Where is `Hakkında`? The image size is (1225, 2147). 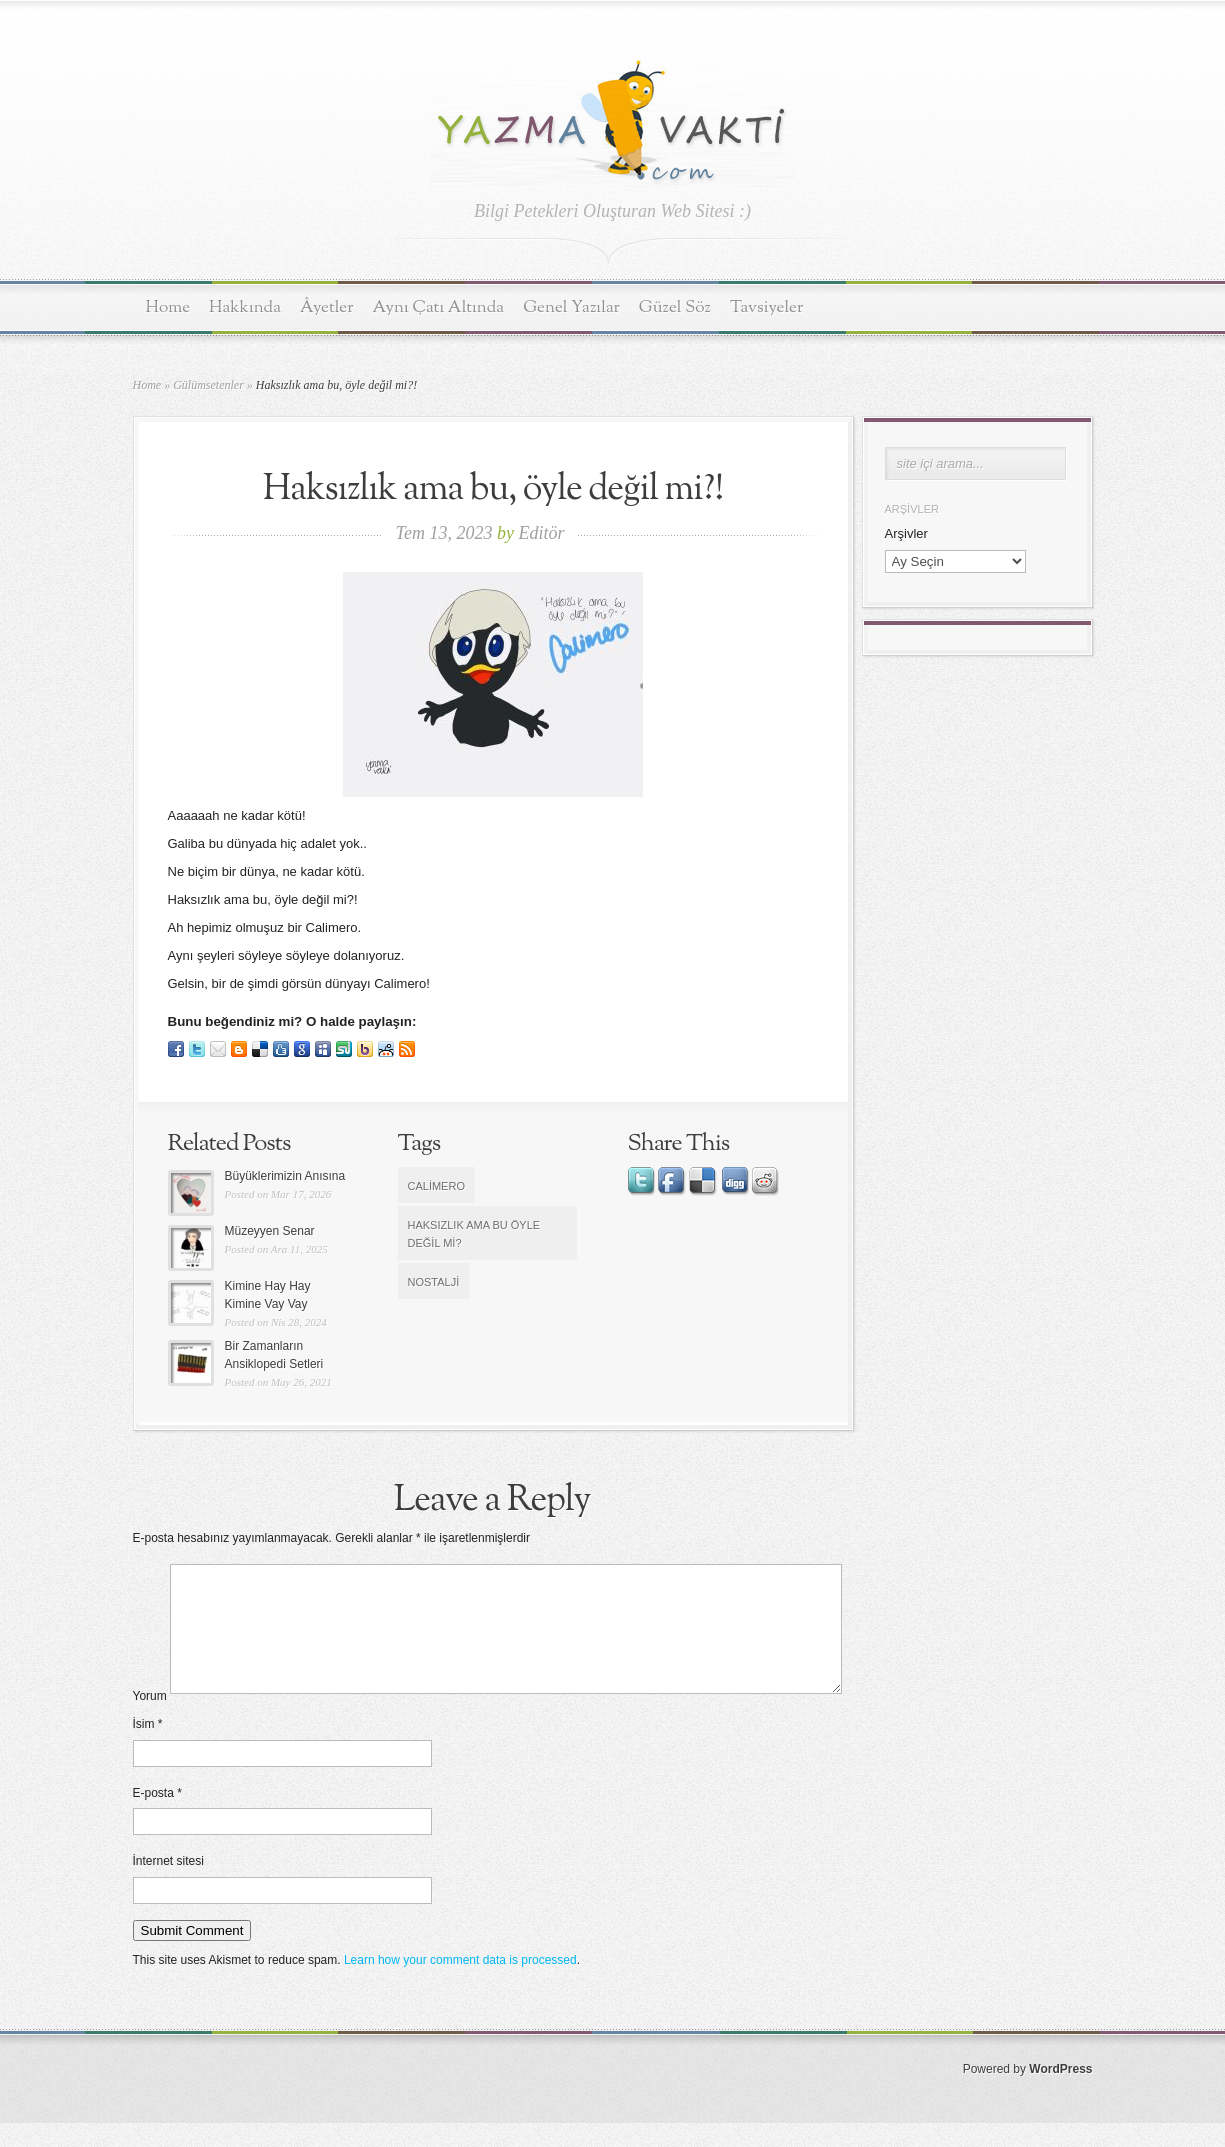 Hakkında is located at coordinates (245, 307).